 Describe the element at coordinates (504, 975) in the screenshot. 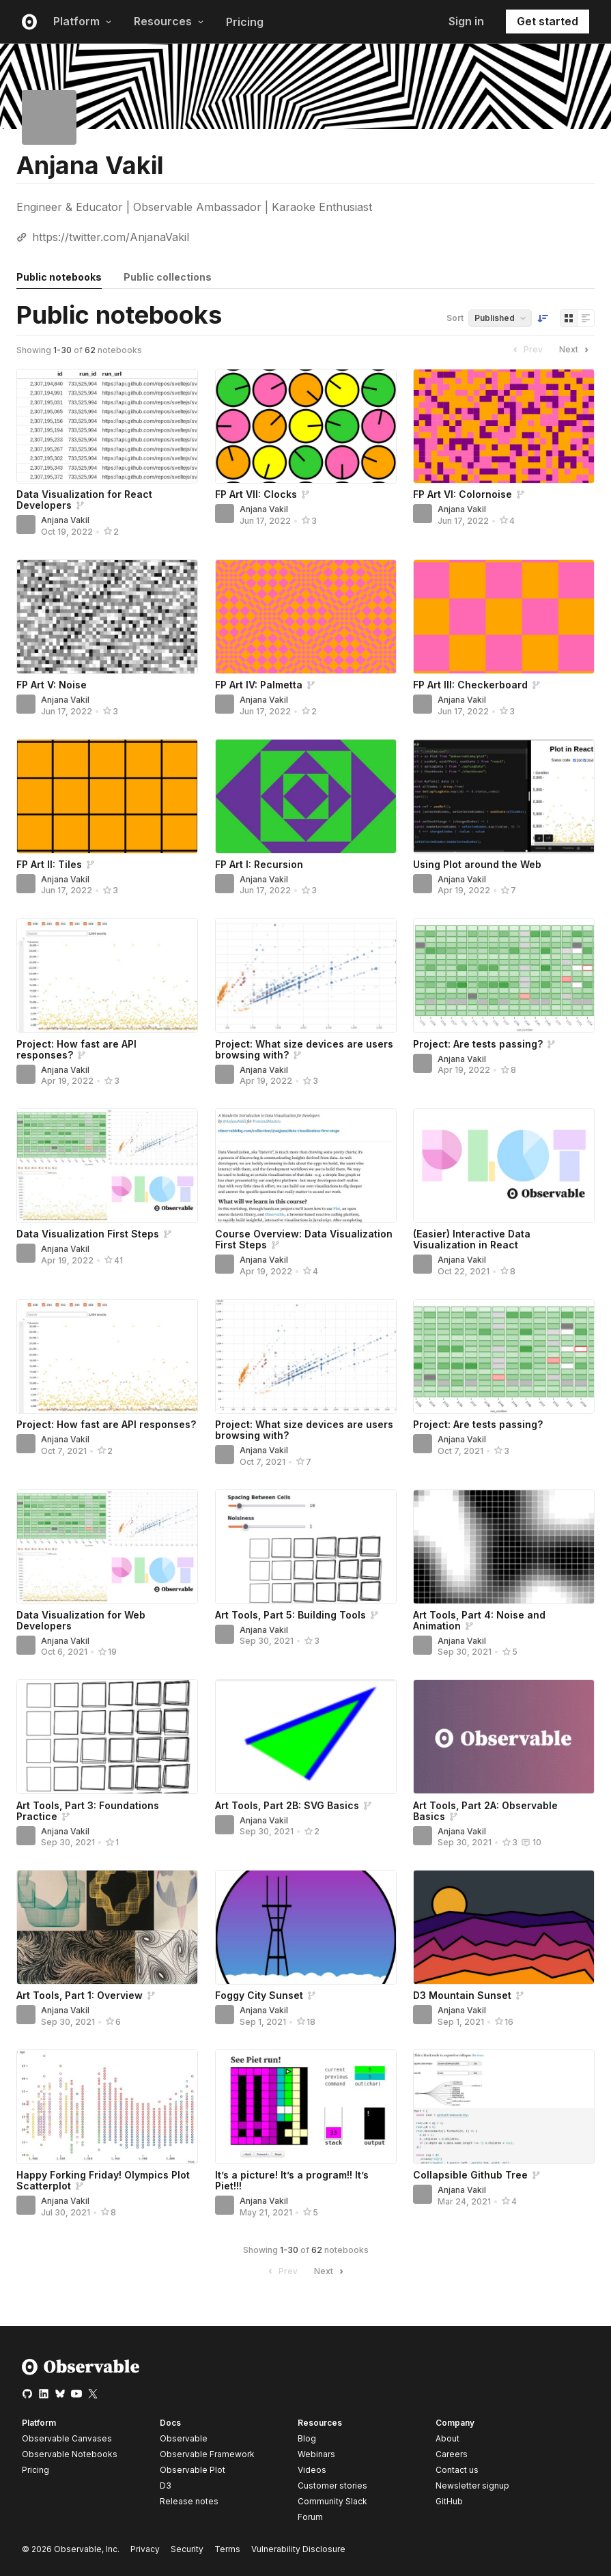

I see `[Project: Are tests passing?]` at that location.